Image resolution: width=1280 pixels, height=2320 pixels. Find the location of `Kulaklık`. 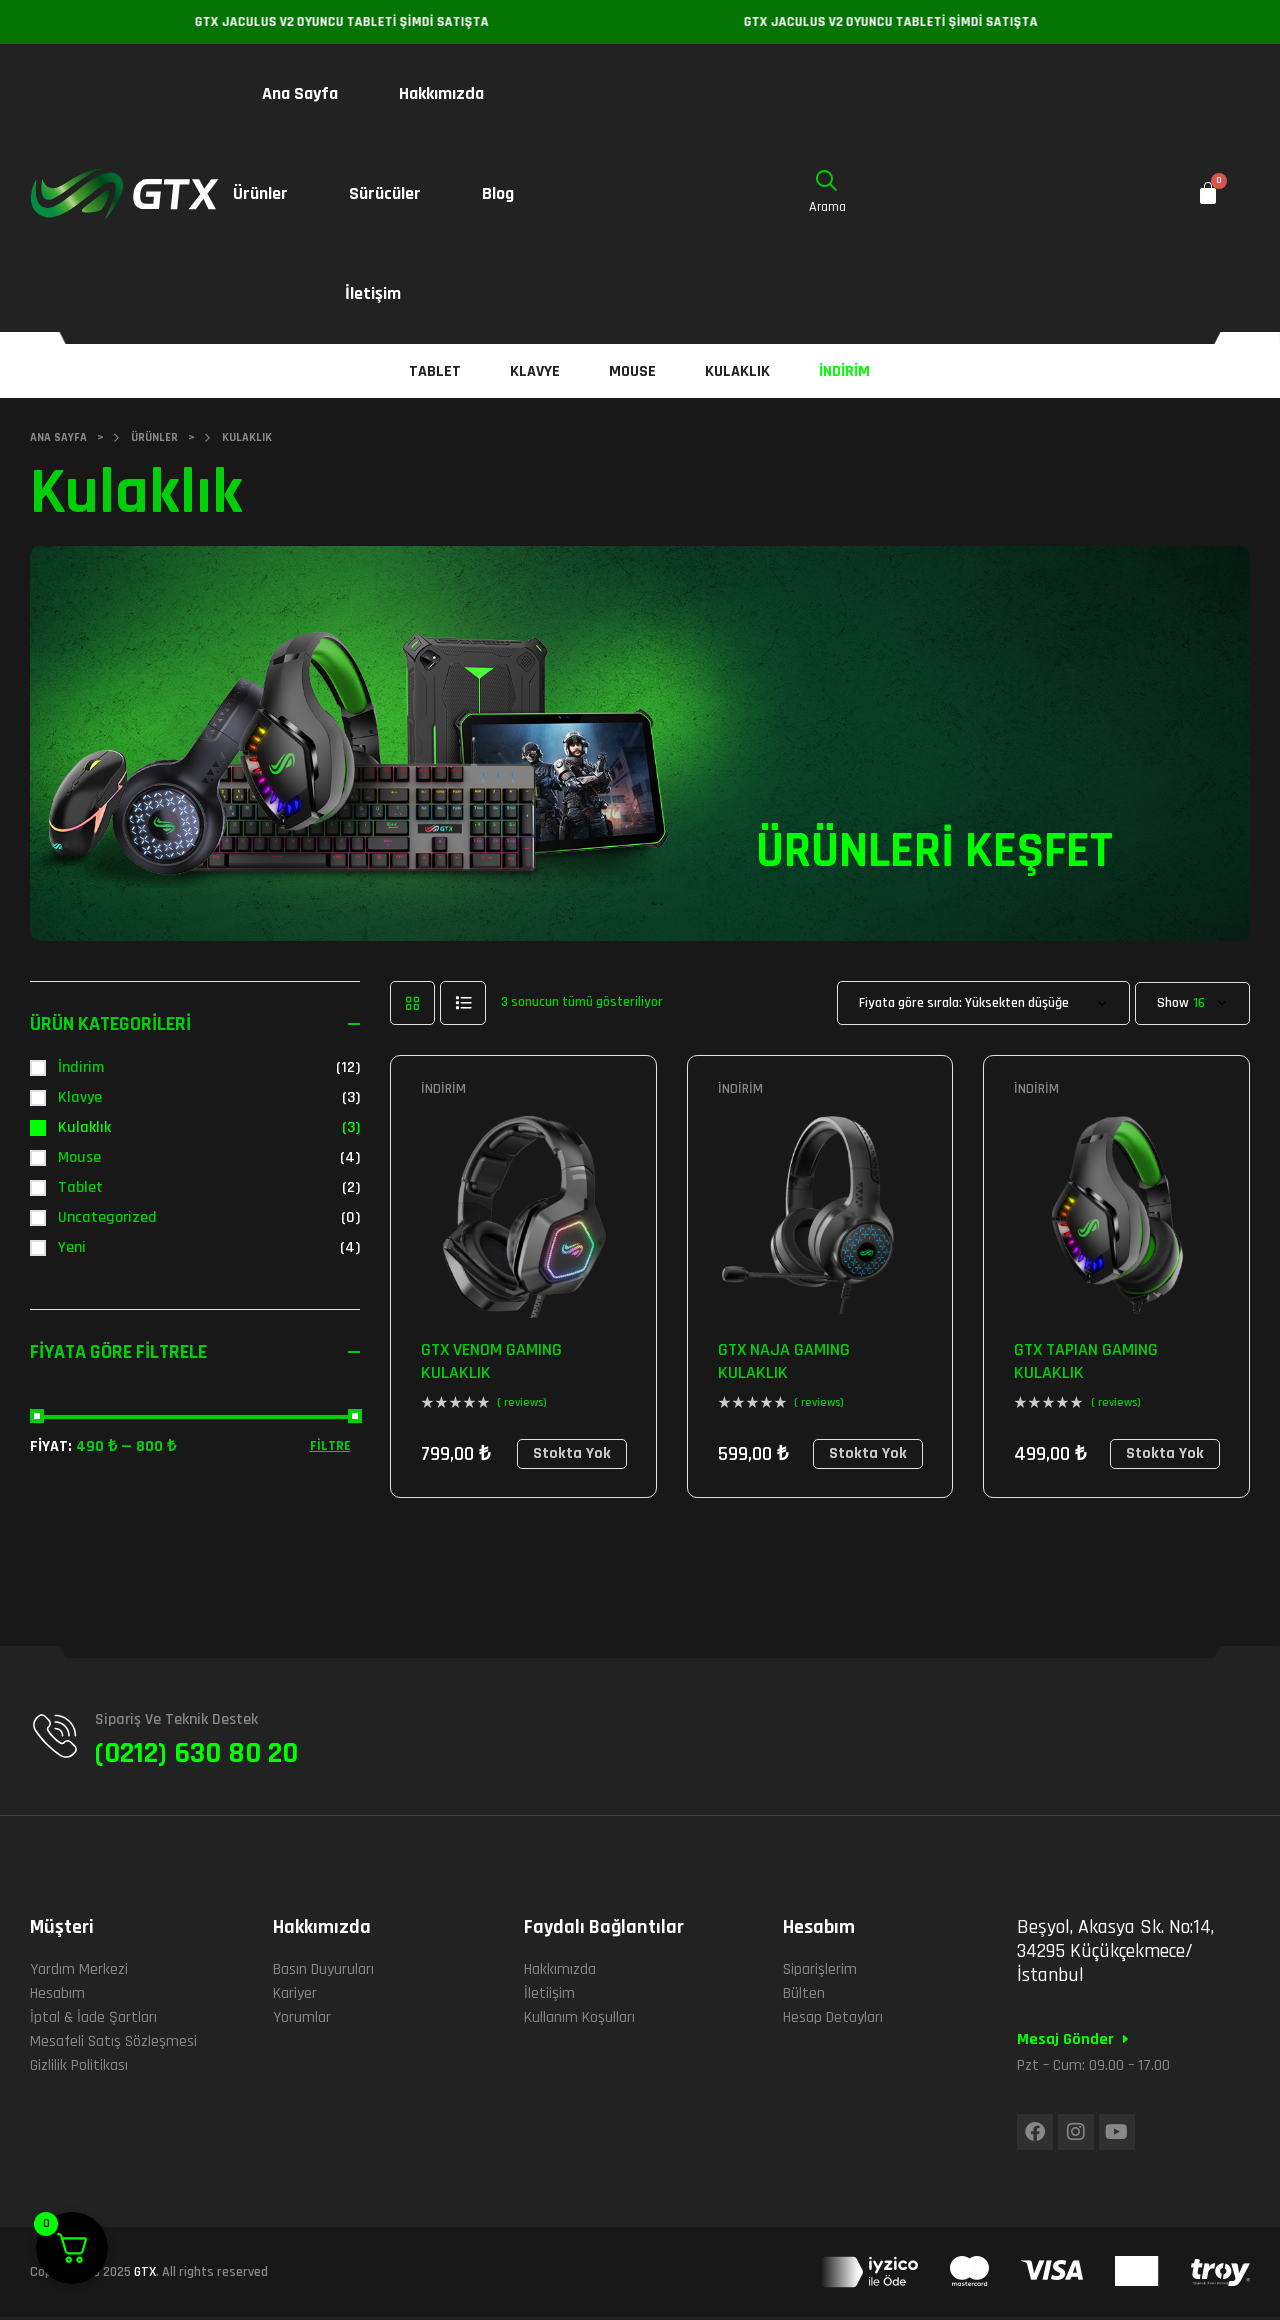

Kulaklık is located at coordinates (84, 1127).